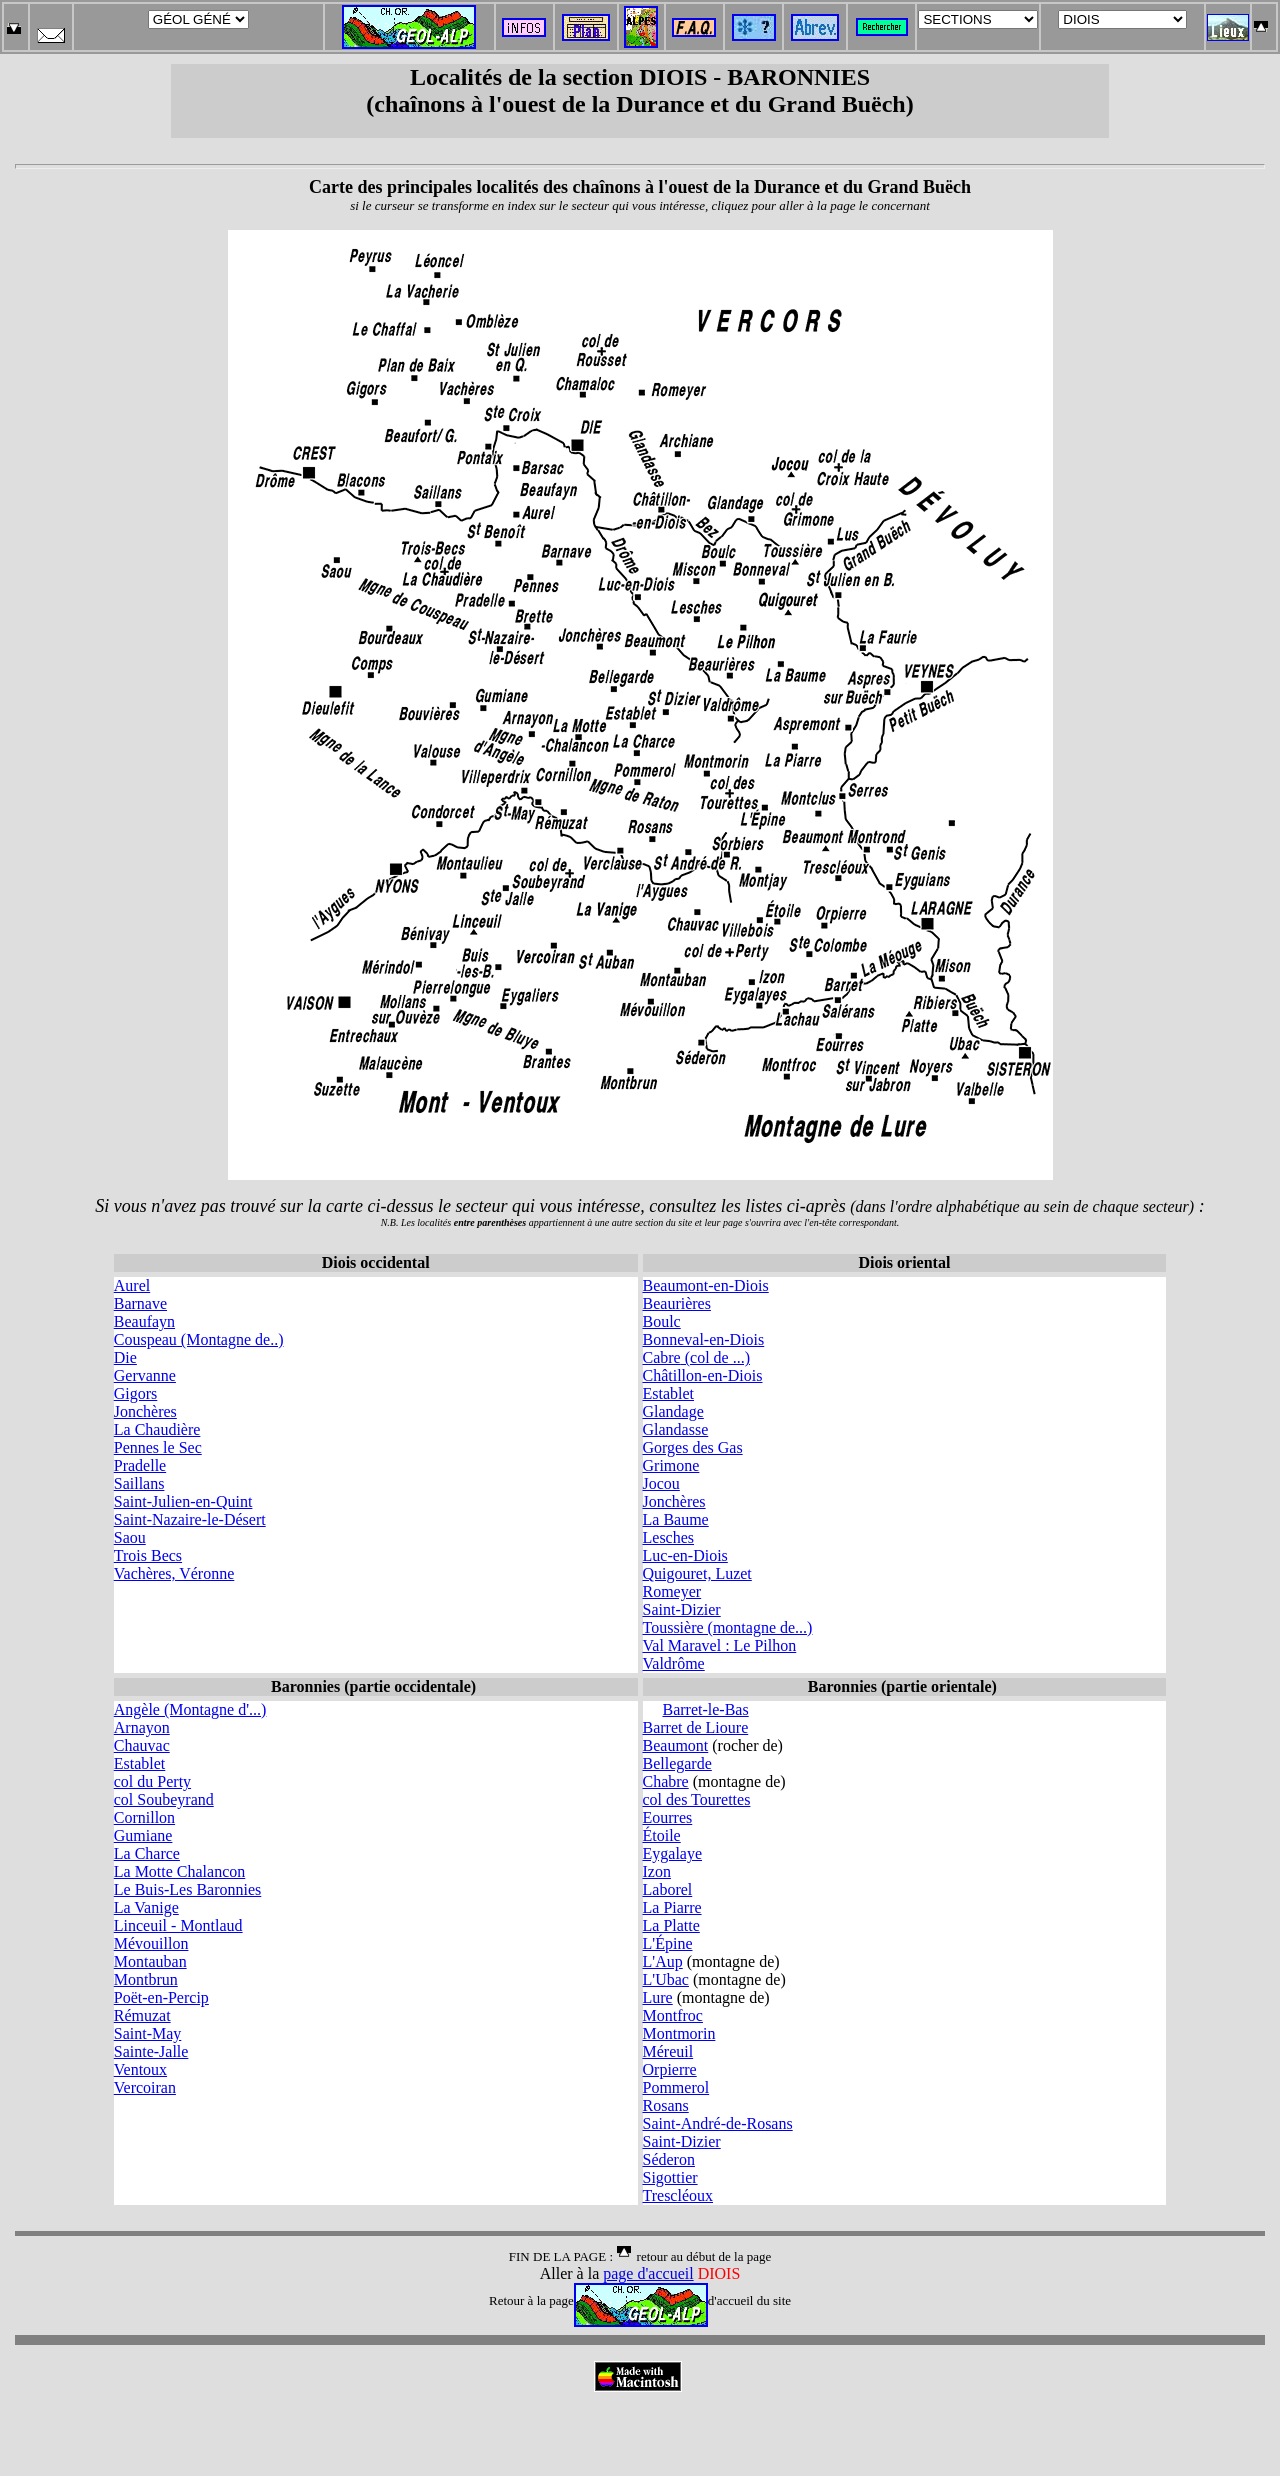 The height and width of the screenshot is (2476, 1280). I want to click on Beaumont-en-Diois, so click(706, 1285).